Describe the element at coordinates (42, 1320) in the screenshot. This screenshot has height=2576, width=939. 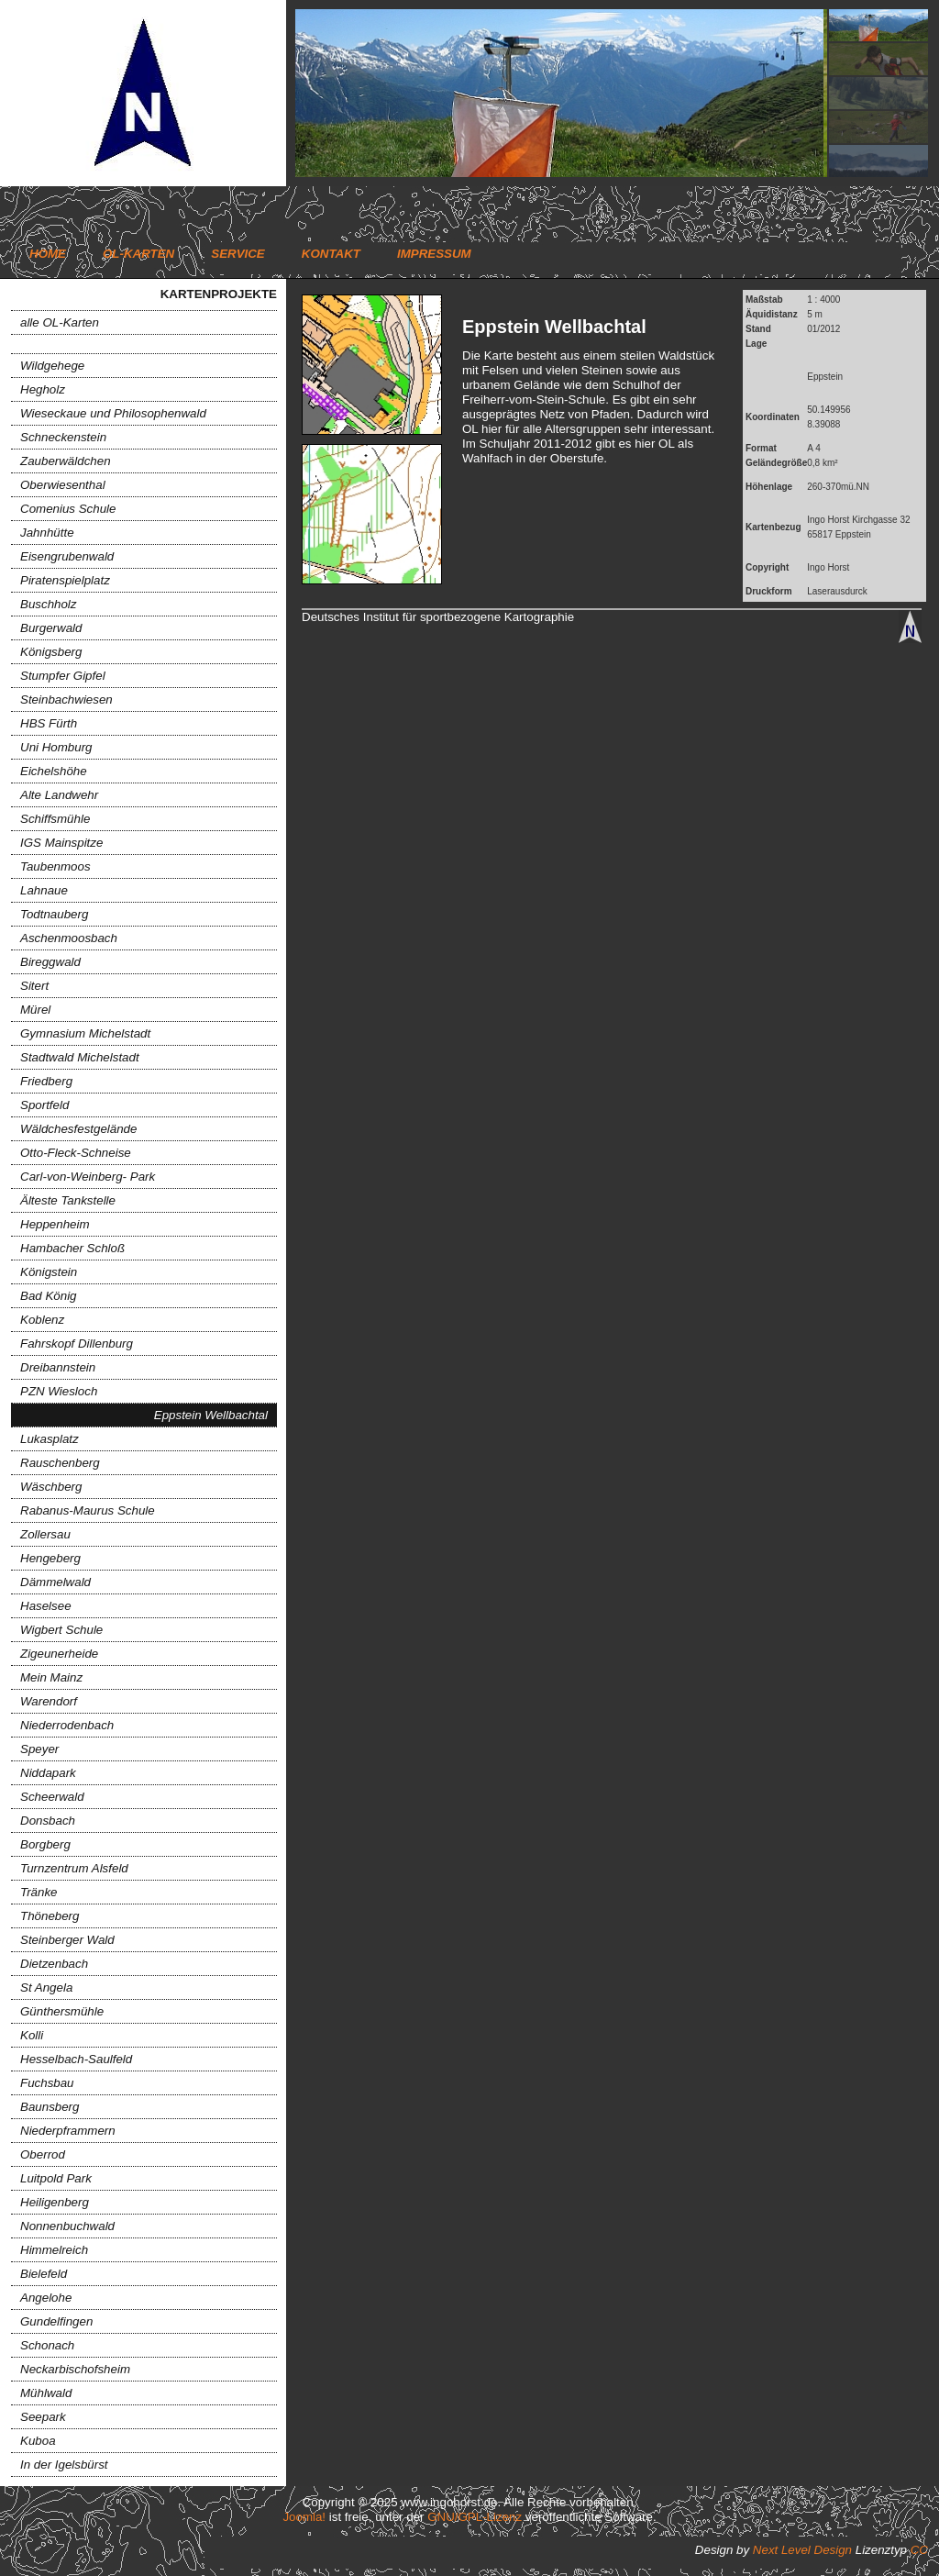
I see `Koblenz` at that location.